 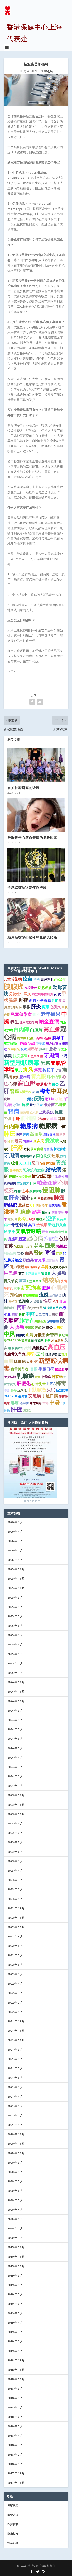 What do you see at coordinates (9, 1134) in the screenshot?
I see `肺癌 [肺癌 (13 项)]` at bounding box center [9, 1134].